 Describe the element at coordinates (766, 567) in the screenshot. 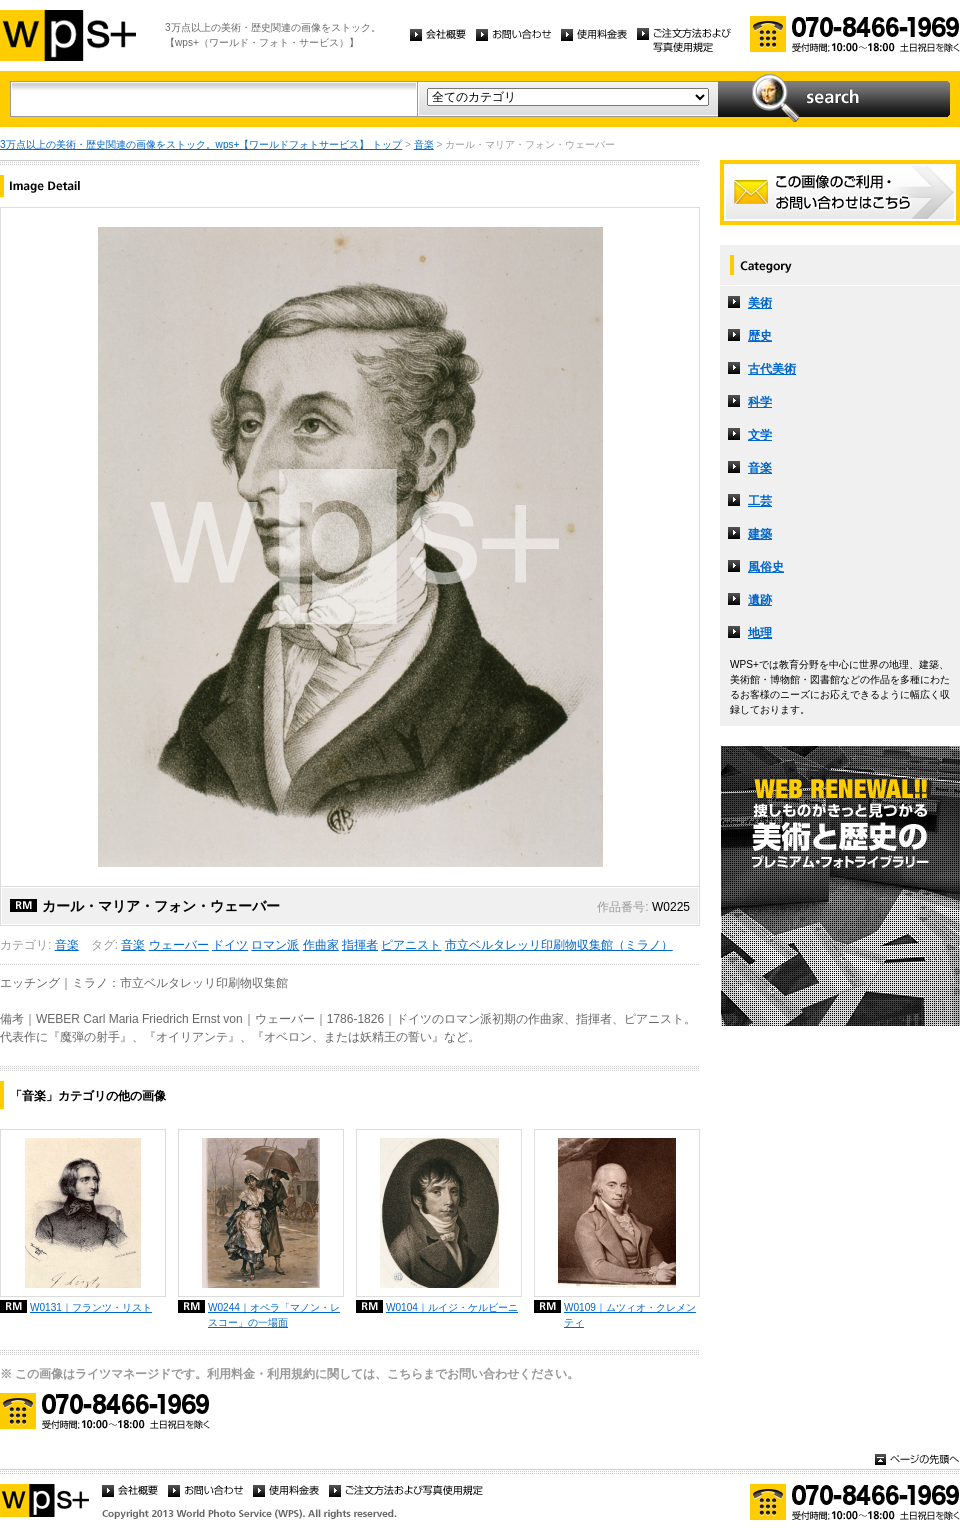

I see `風俗史` at that location.